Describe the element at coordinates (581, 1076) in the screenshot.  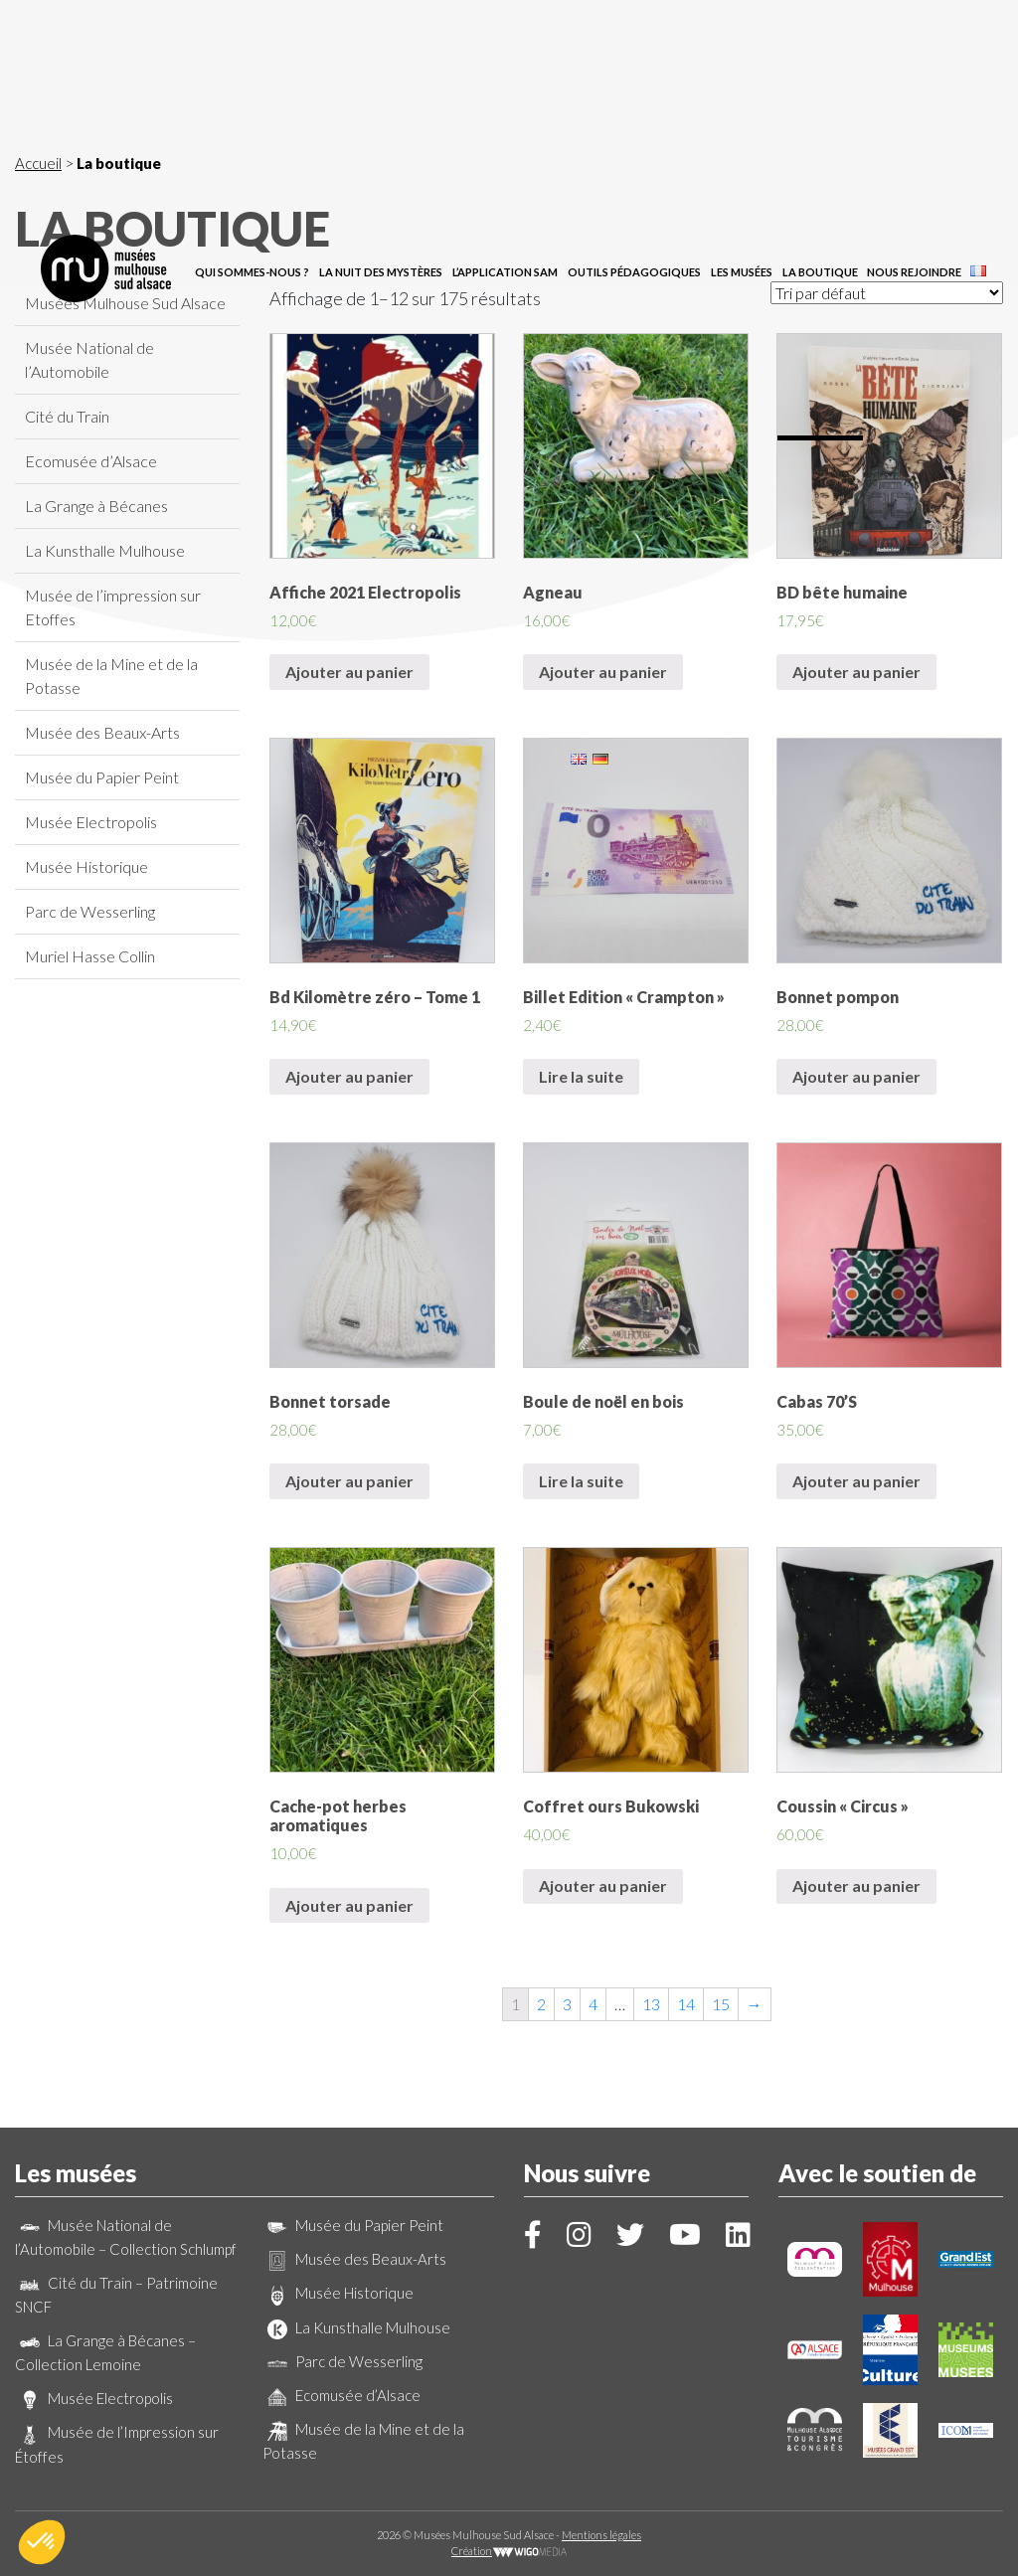
I see `Lire la suite [En savoir plus sur “Billet Edition "Crampton"”]` at that location.